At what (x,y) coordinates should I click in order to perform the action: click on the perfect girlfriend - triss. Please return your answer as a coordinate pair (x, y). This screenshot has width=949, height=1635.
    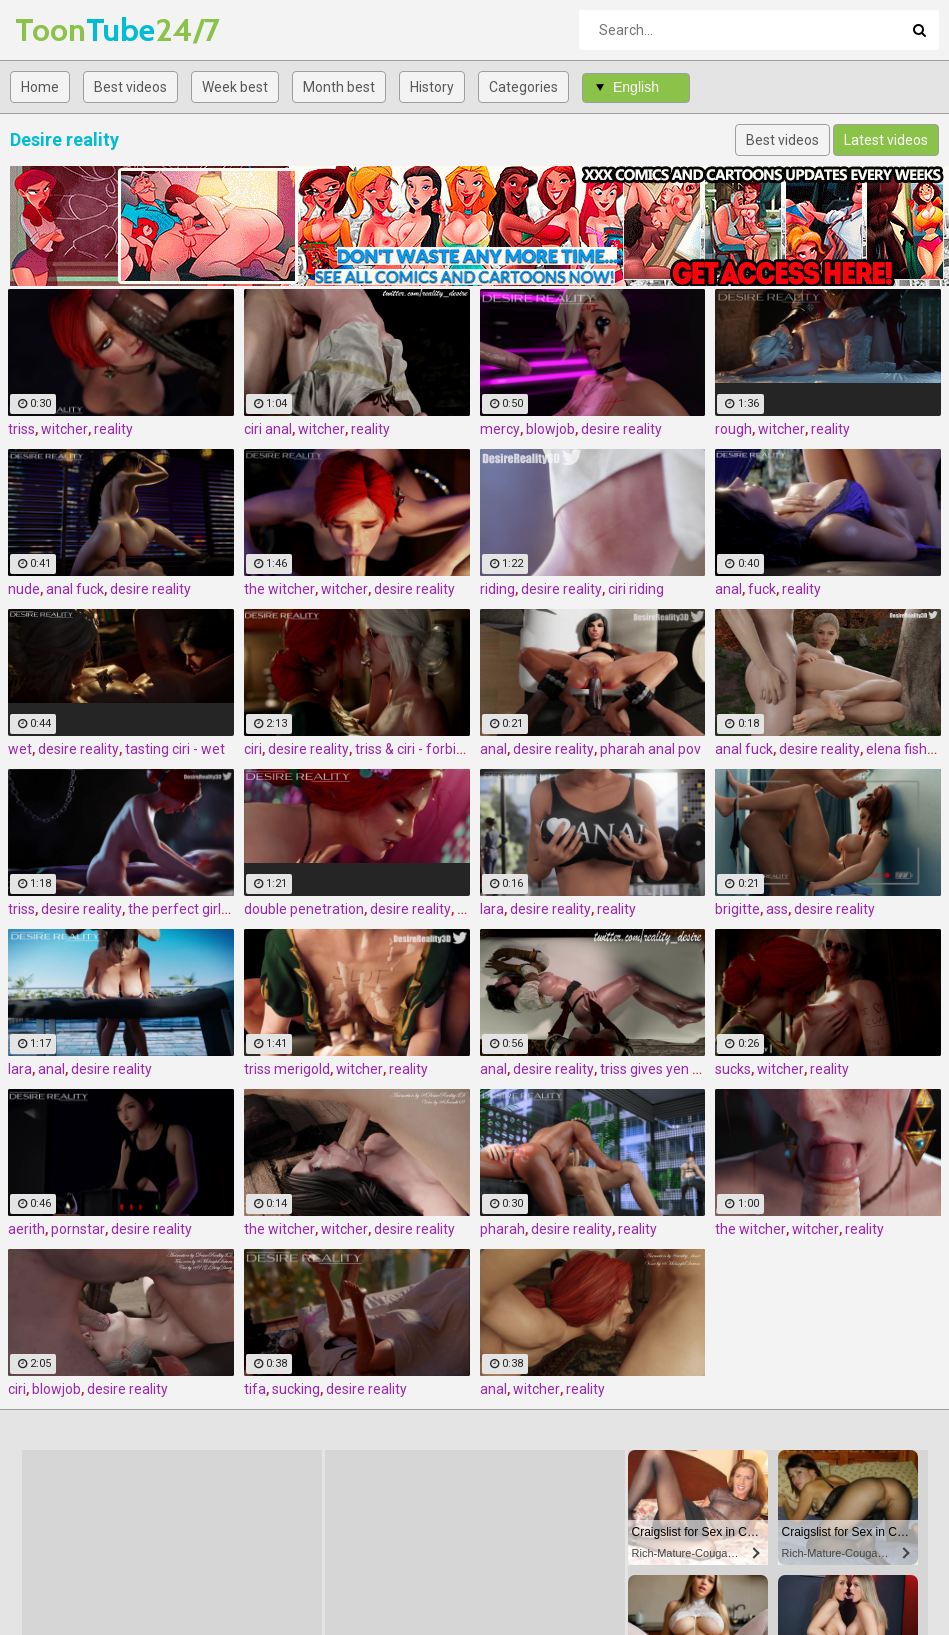
    Looking at the image, I should click on (212, 909).